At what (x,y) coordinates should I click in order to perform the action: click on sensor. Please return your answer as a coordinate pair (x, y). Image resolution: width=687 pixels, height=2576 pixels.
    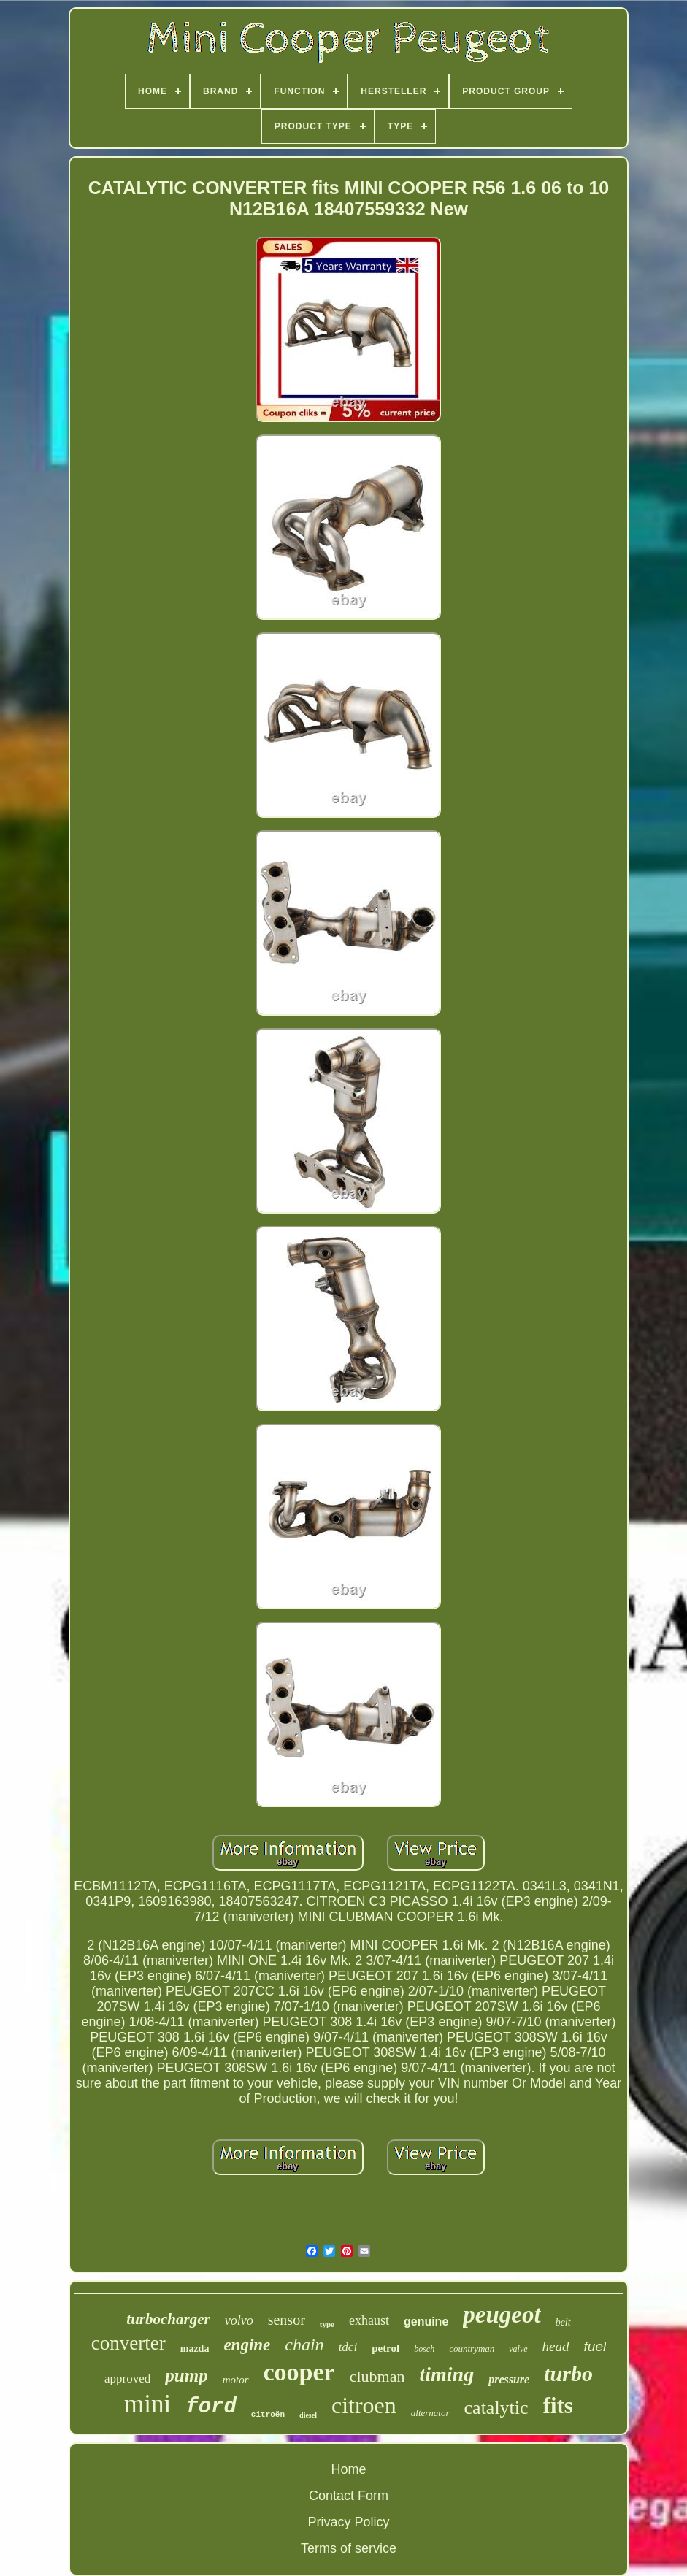
    Looking at the image, I should click on (286, 2320).